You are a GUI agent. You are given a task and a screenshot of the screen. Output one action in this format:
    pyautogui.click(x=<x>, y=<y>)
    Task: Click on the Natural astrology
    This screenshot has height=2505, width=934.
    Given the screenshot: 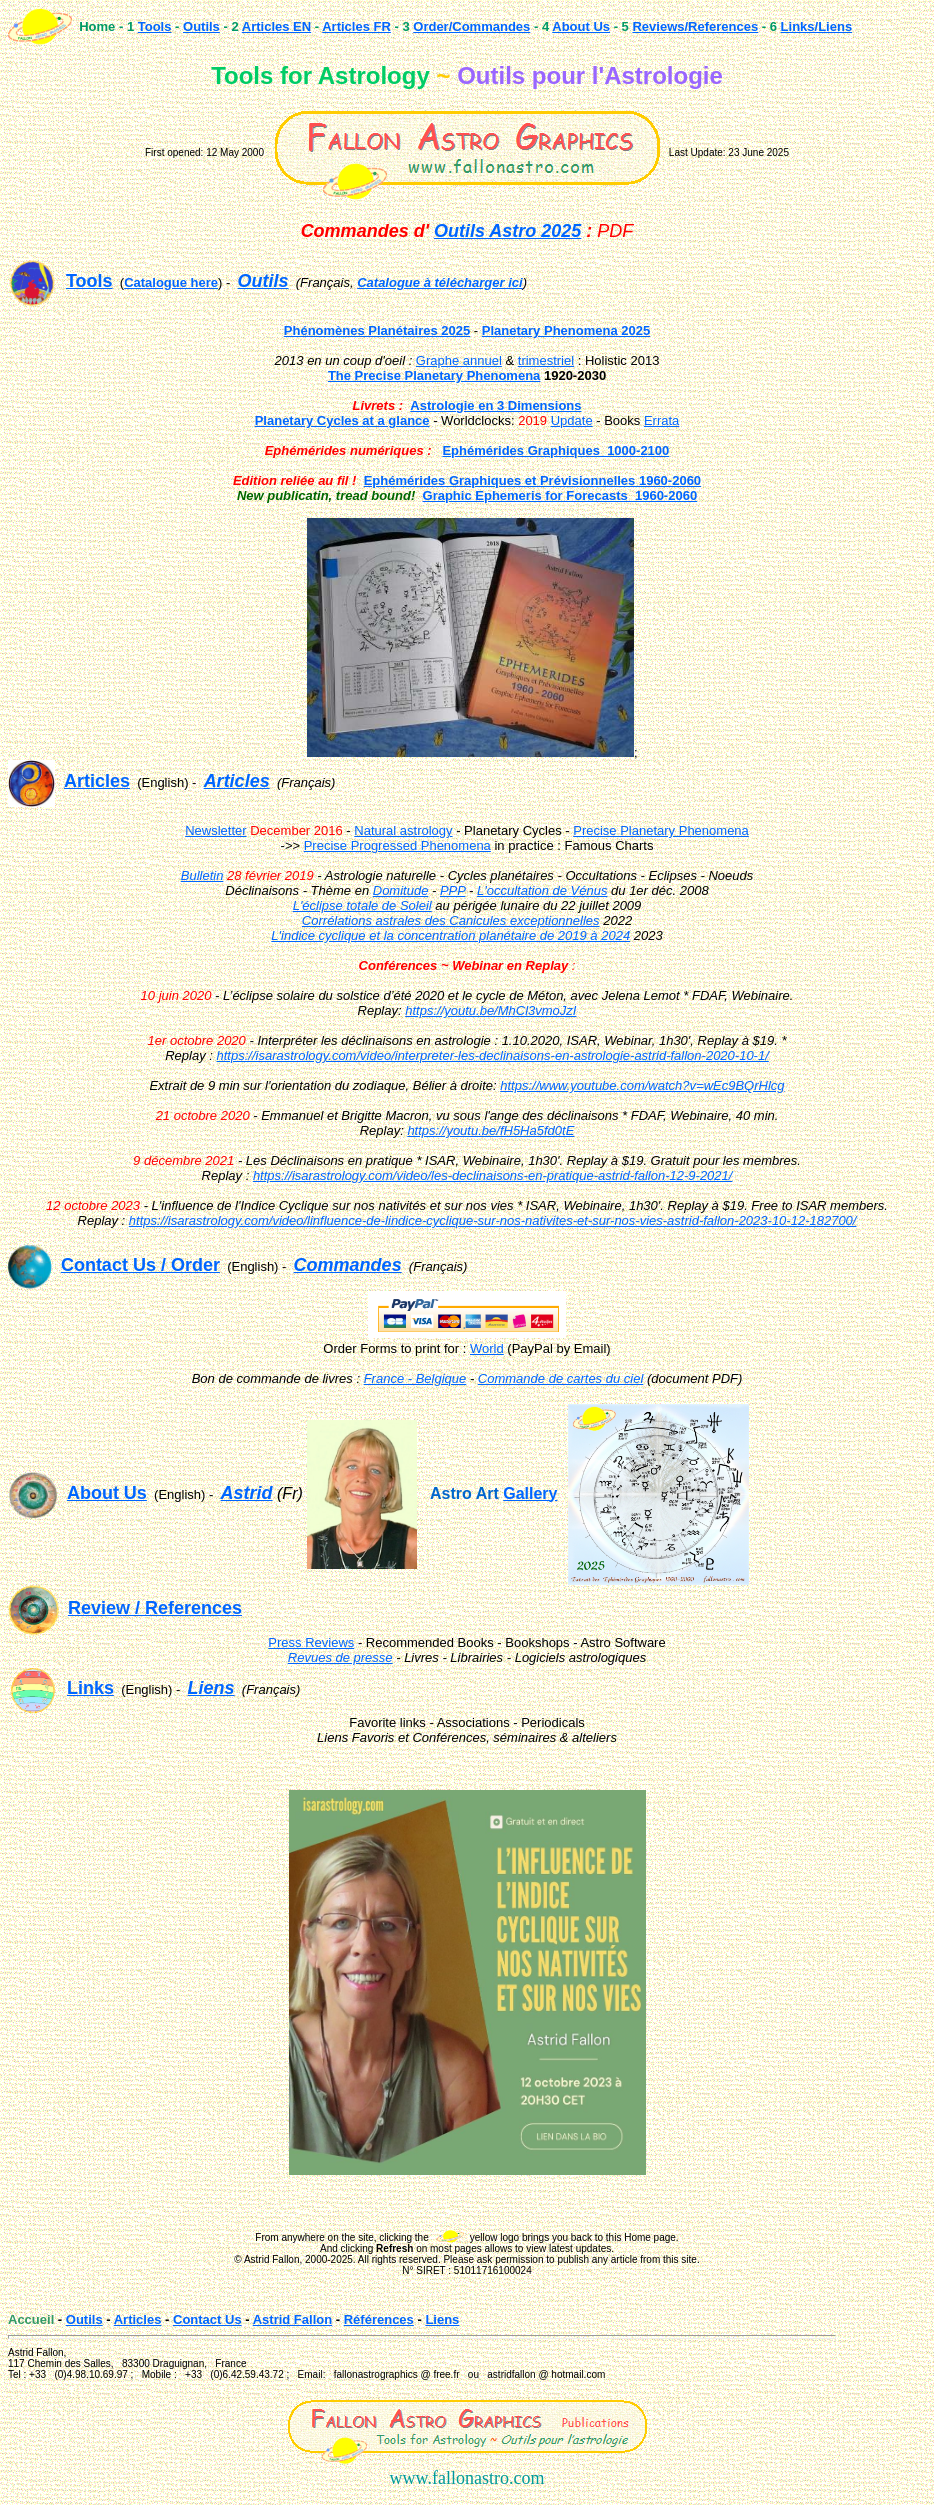 What is the action you would take?
    pyautogui.click(x=403, y=830)
    